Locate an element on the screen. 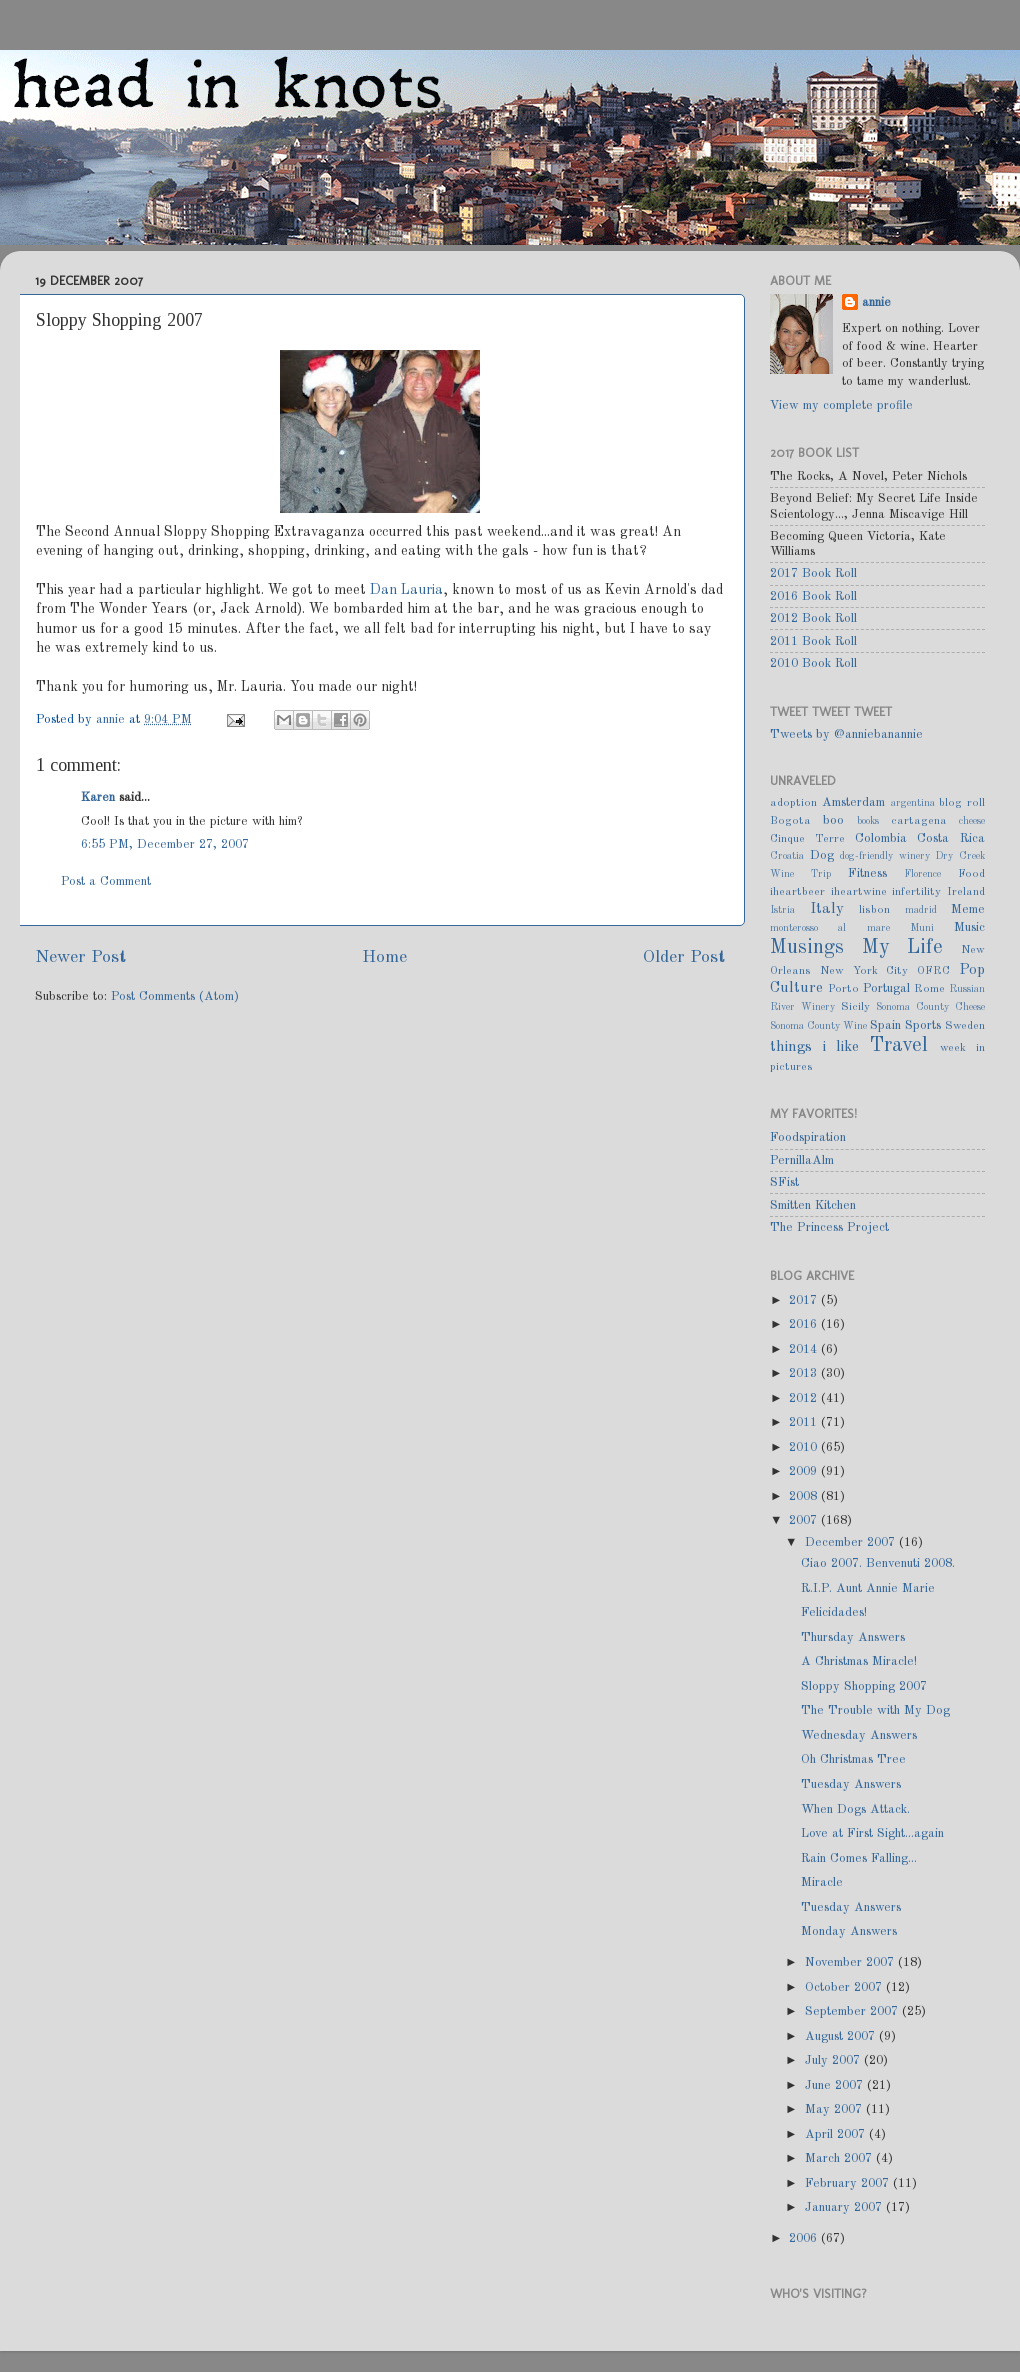 The height and width of the screenshot is (2372, 1020). madrid is located at coordinates (921, 910).